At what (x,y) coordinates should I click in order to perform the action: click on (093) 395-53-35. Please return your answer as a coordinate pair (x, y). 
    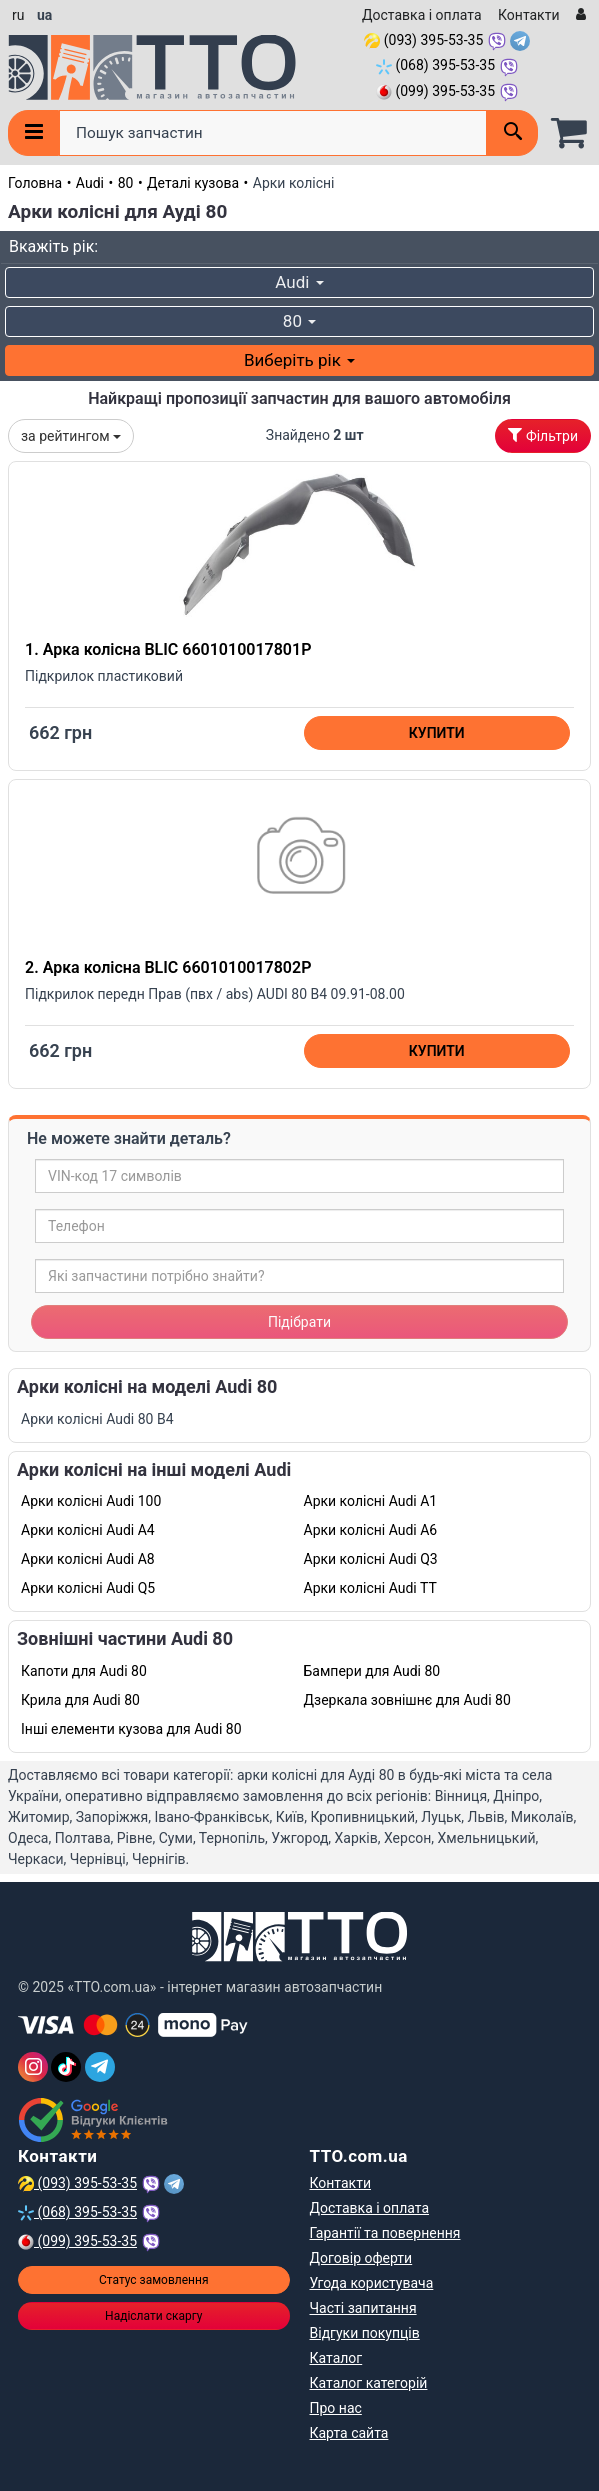
    Looking at the image, I should click on (423, 40).